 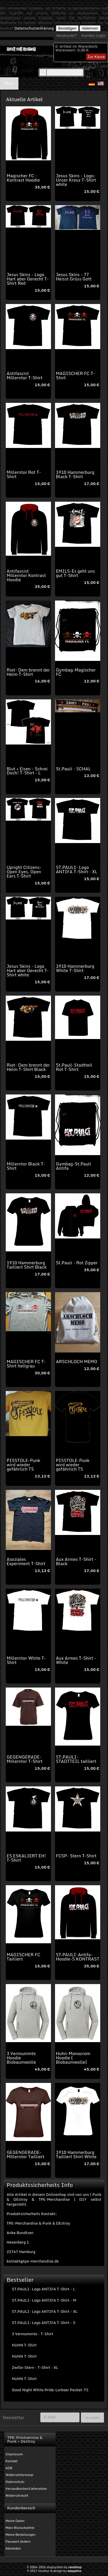 I want to click on Asoziales Experiment T-Shirt, so click(x=26, y=1561).